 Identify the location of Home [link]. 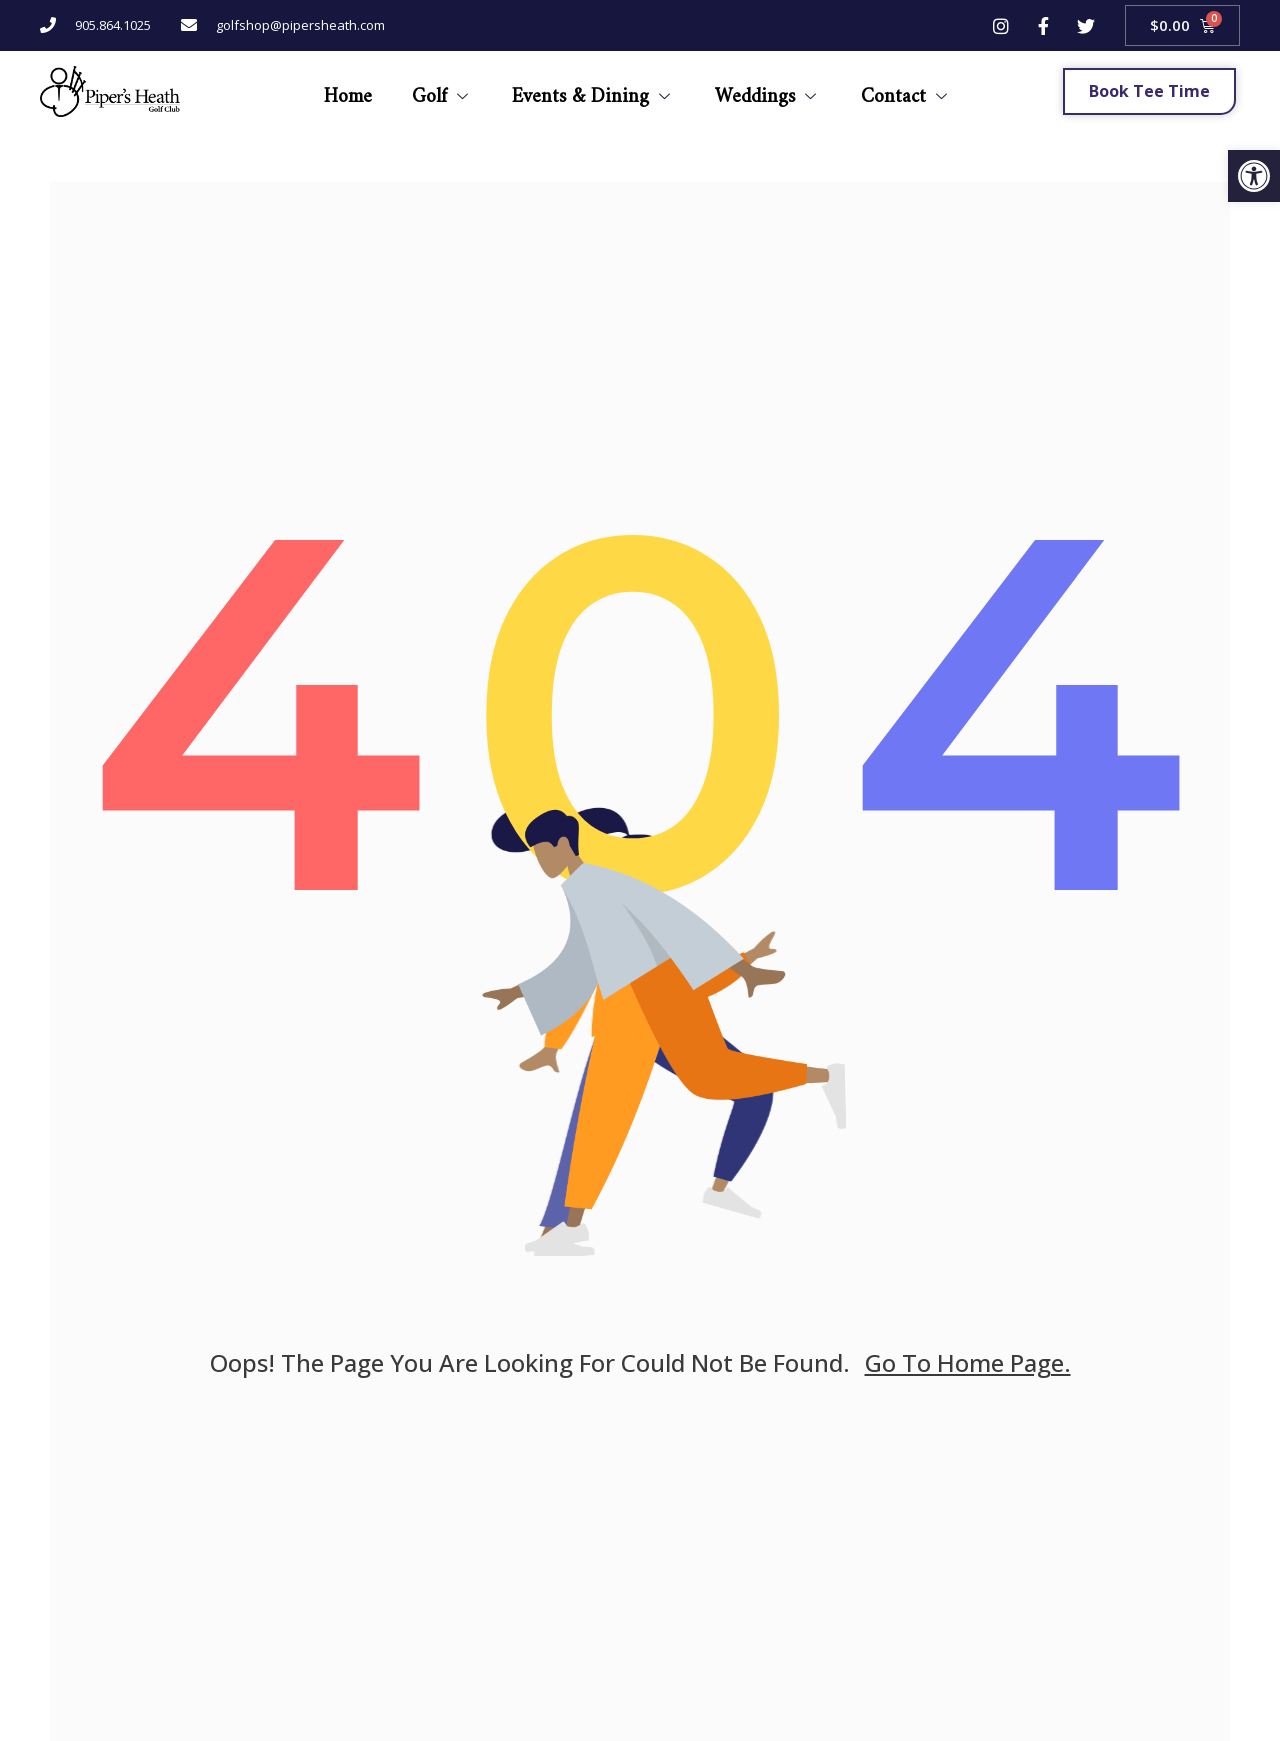
(347, 90).